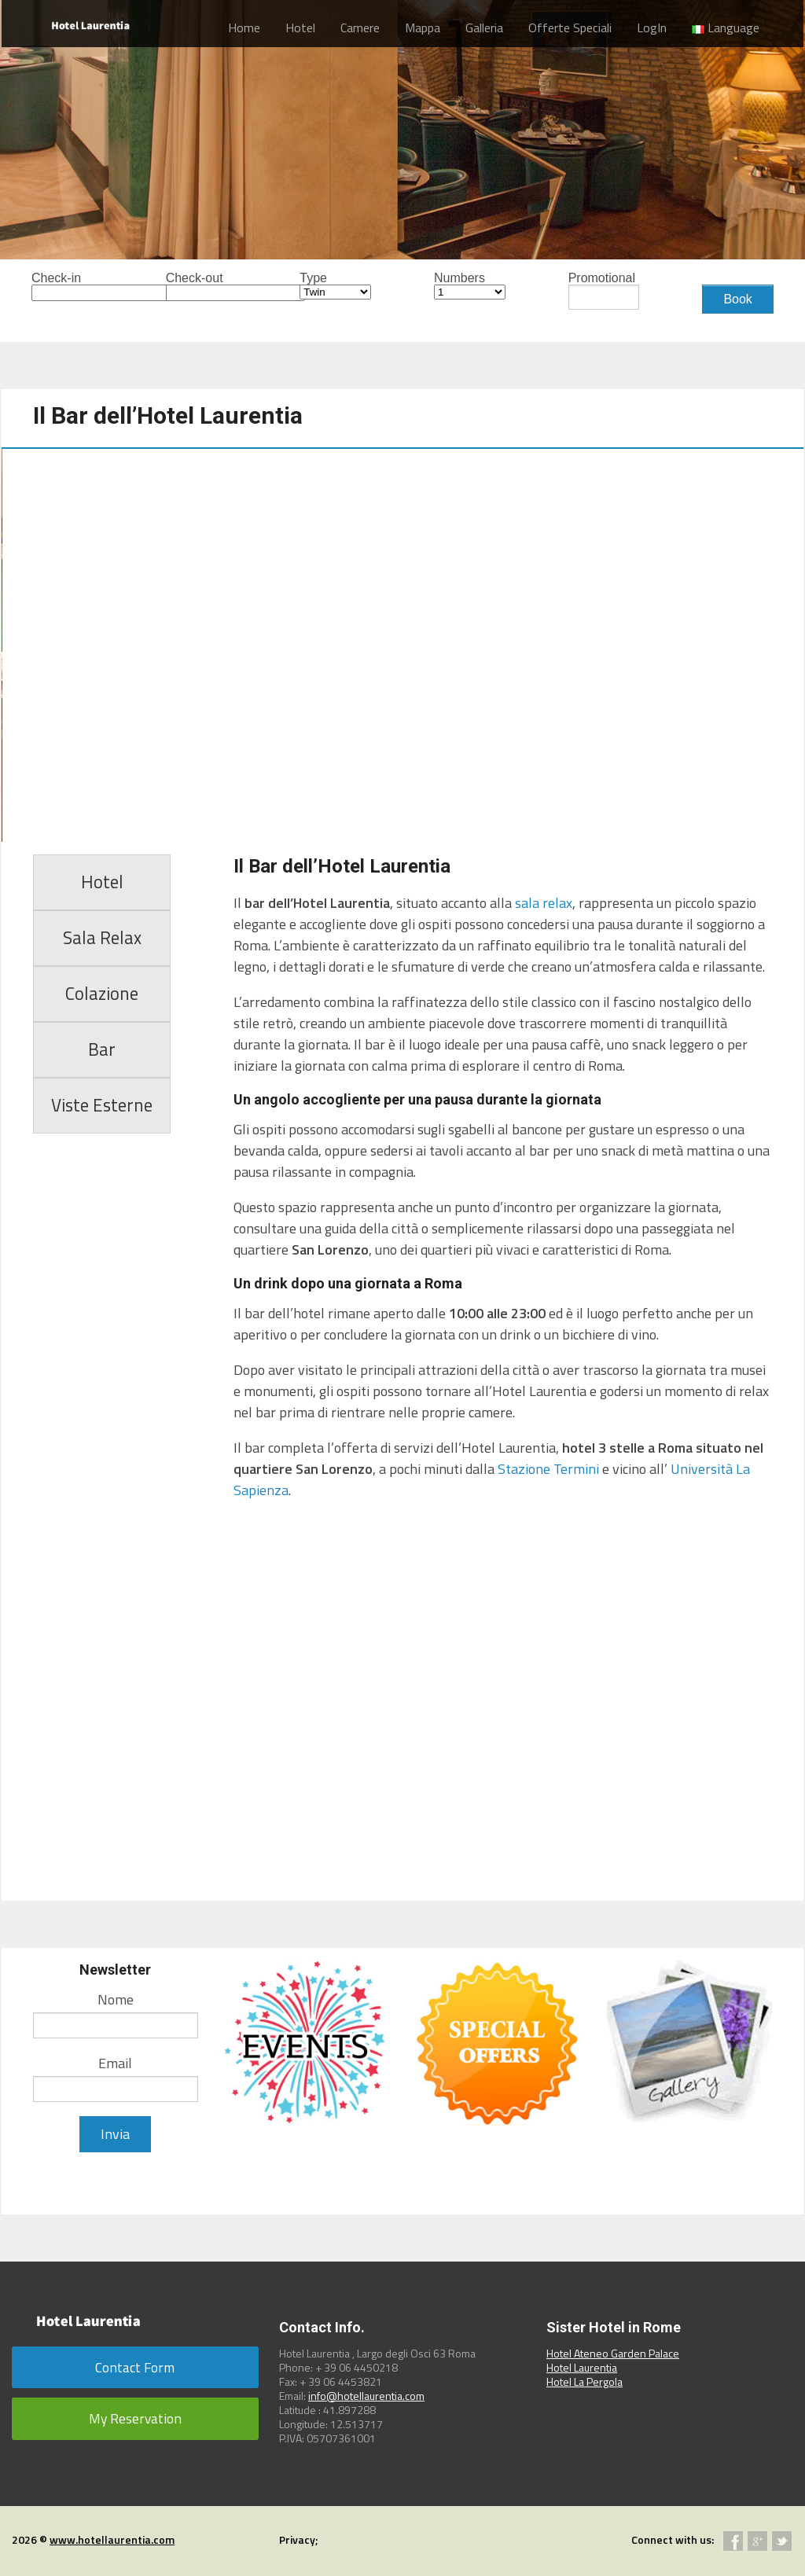 Image resolution: width=805 pixels, height=2576 pixels. Describe the element at coordinates (102, 1105) in the screenshot. I see `Viste Esterne` at that location.